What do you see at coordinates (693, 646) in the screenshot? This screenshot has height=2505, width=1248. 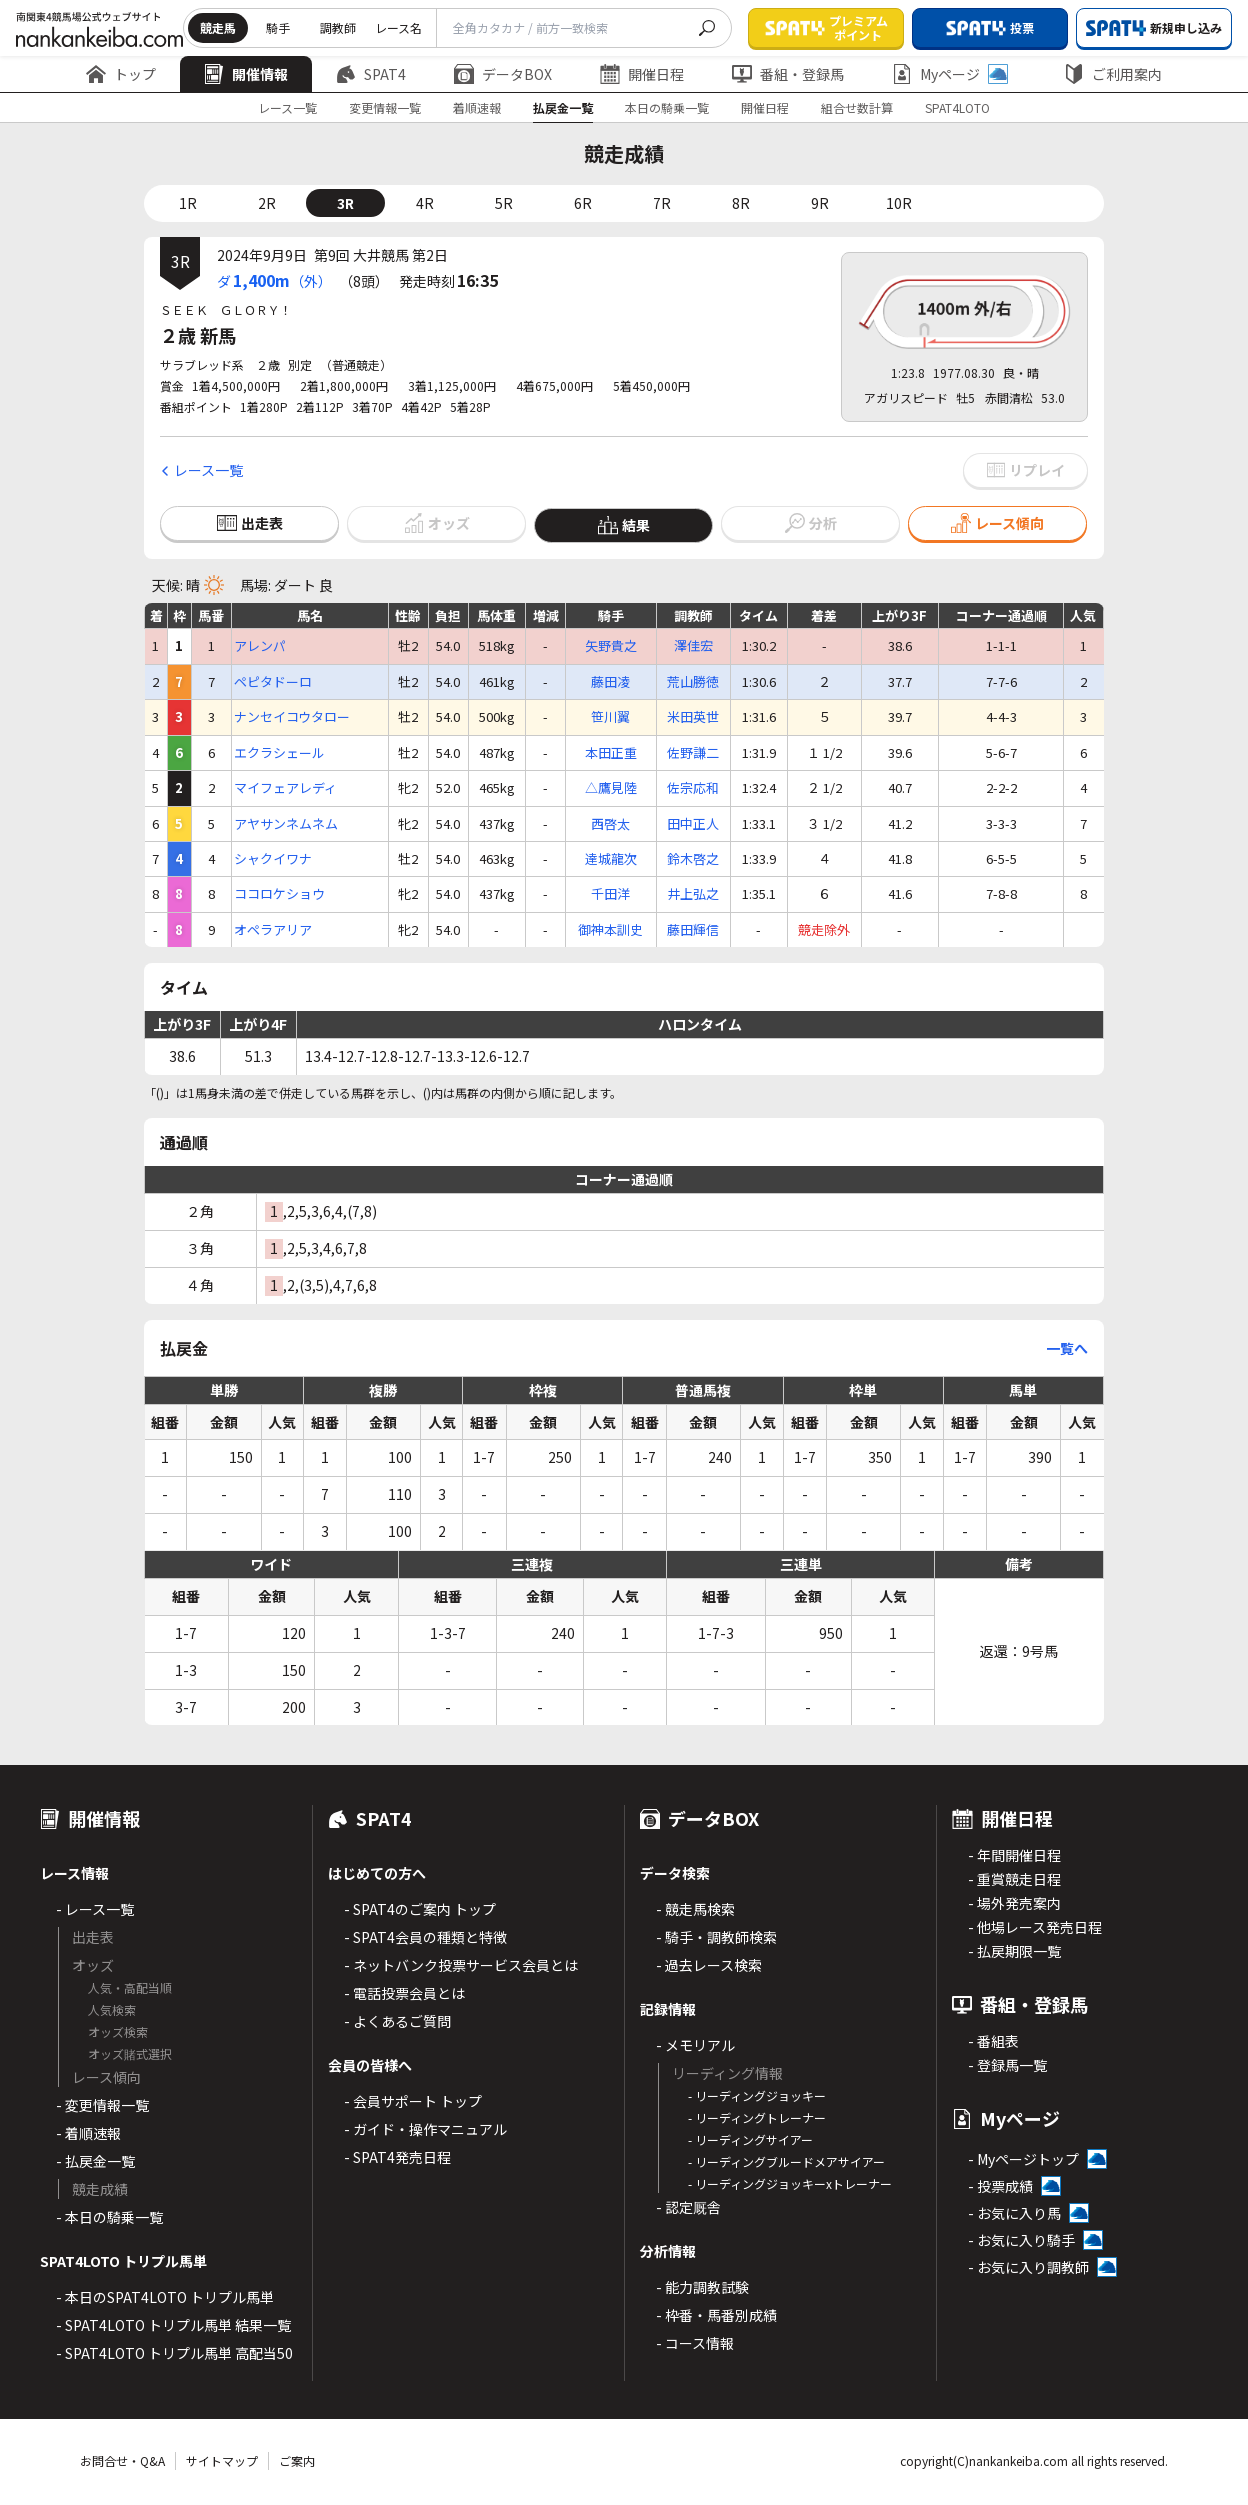 I see `澤佳宏` at bounding box center [693, 646].